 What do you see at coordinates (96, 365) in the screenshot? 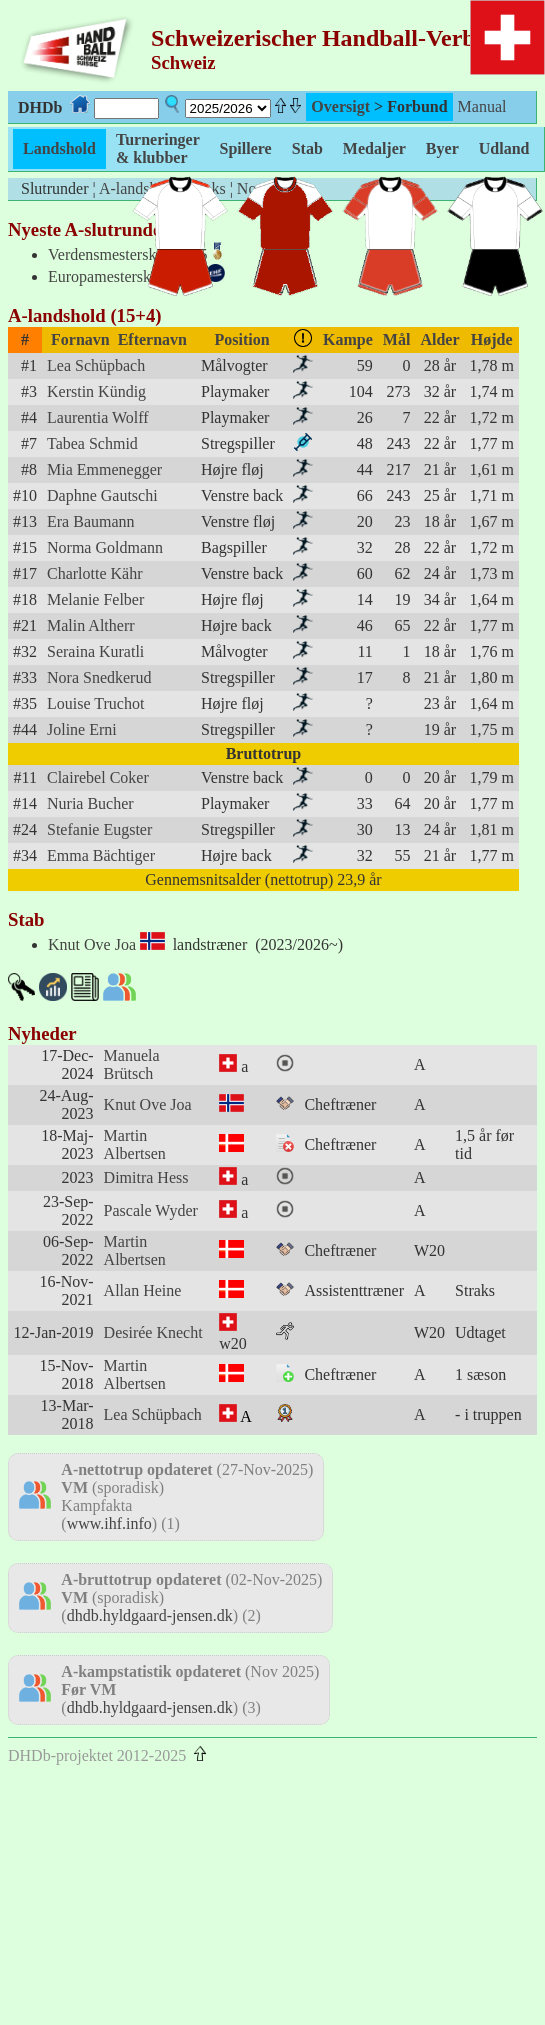
I see `Lea Schüpbach` at bounding box center [96, 365].